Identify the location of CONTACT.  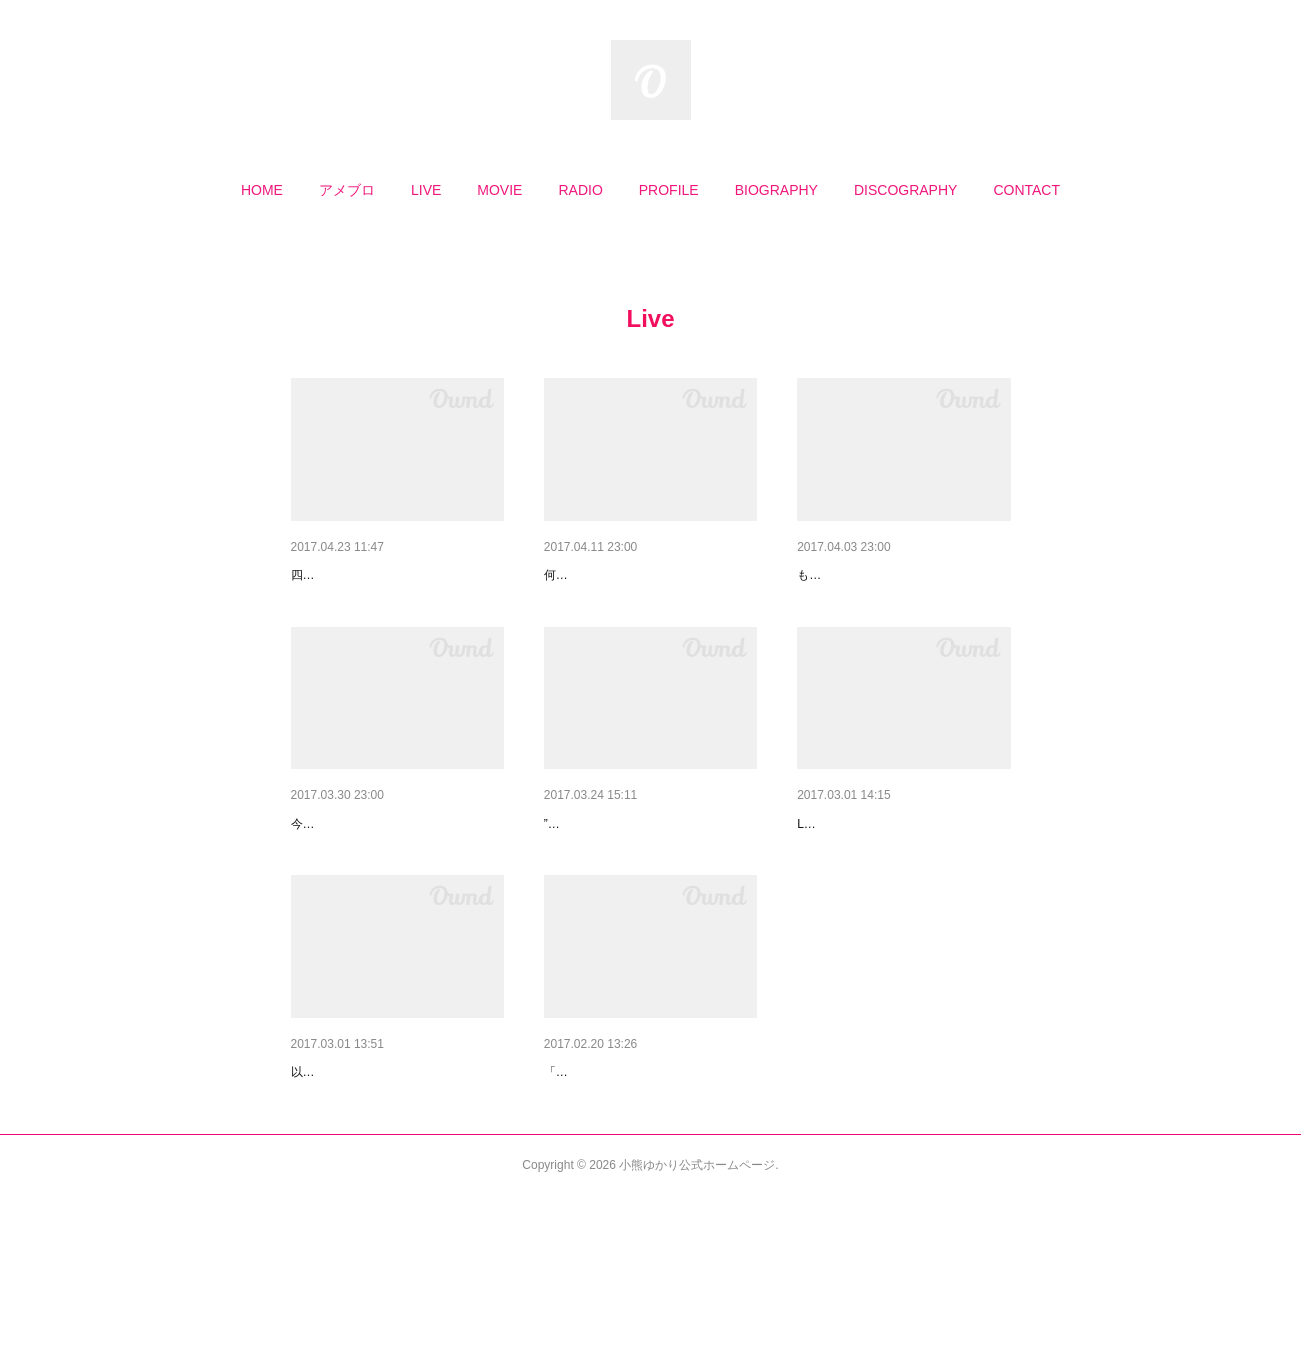
(1026, 190).